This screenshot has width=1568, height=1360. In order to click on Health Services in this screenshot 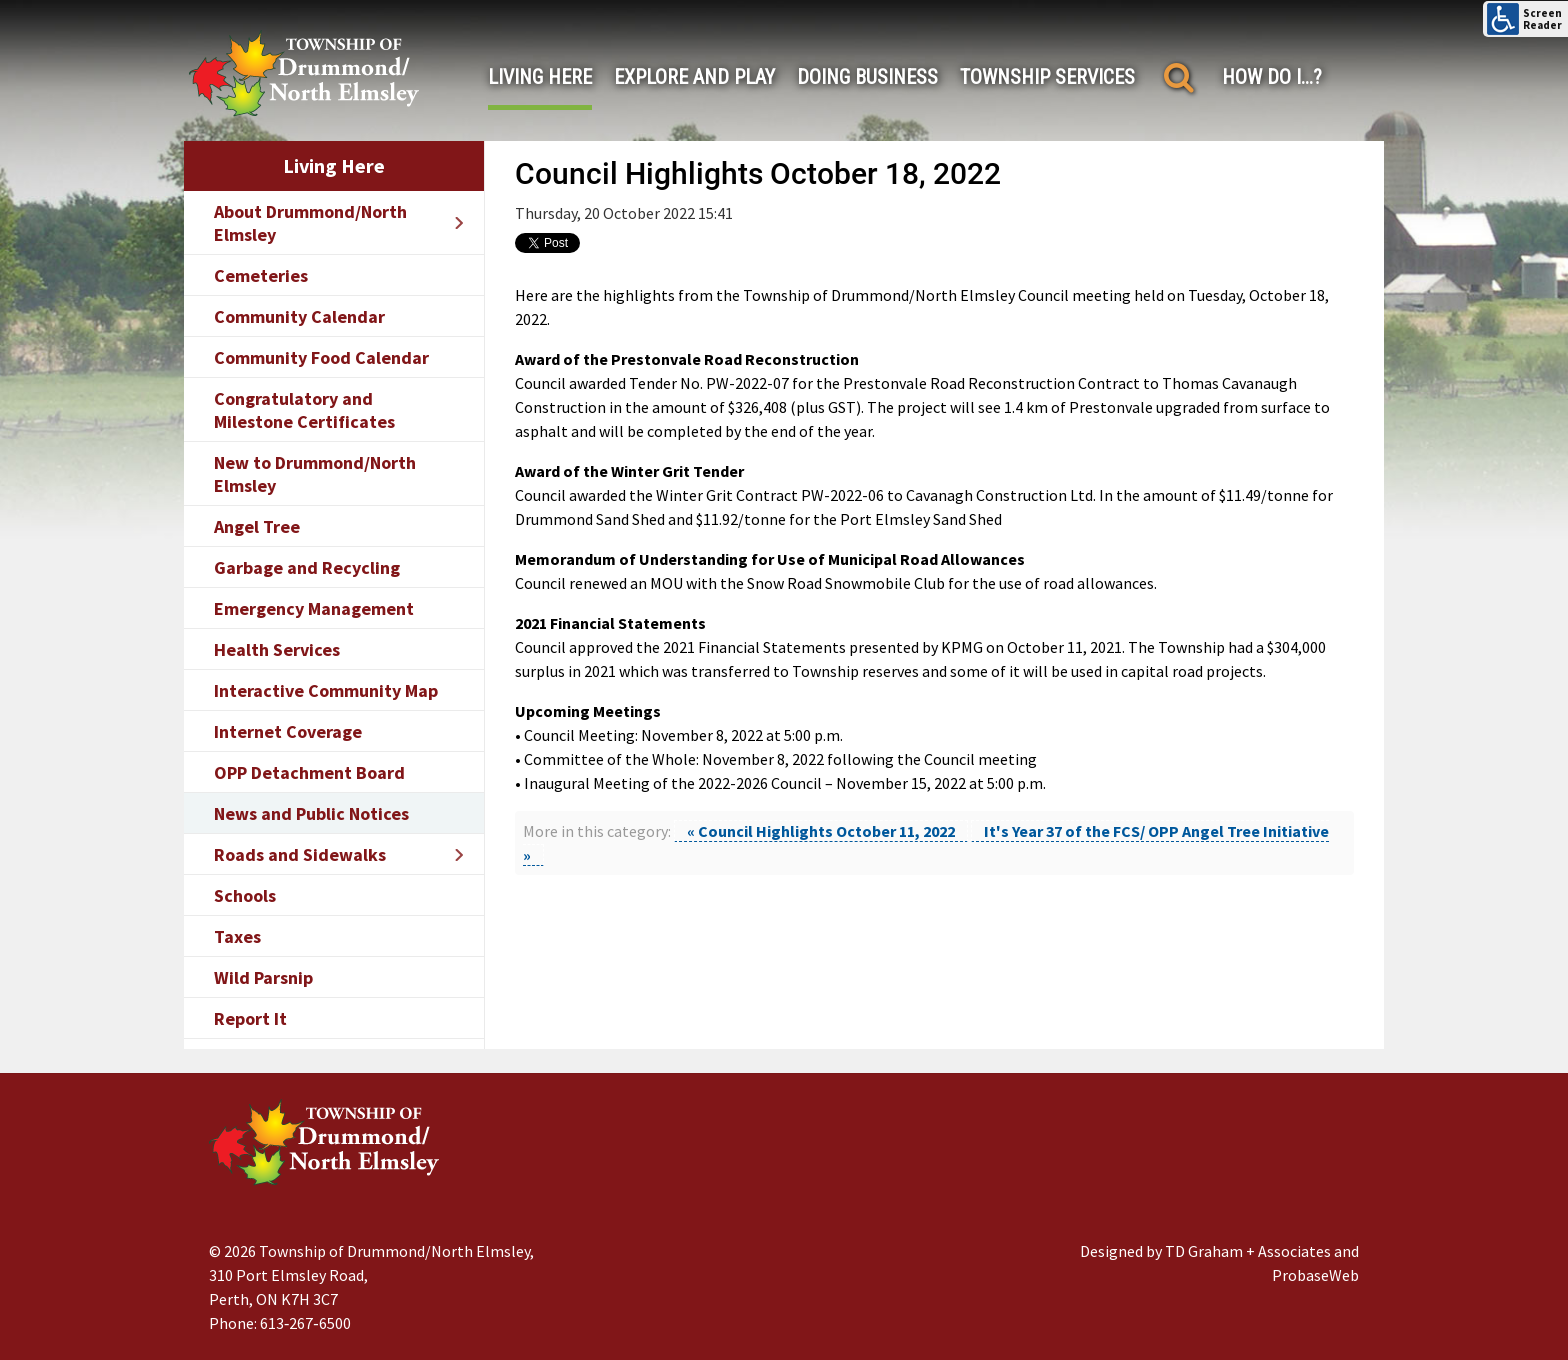, I will do `click(277, 649)`.